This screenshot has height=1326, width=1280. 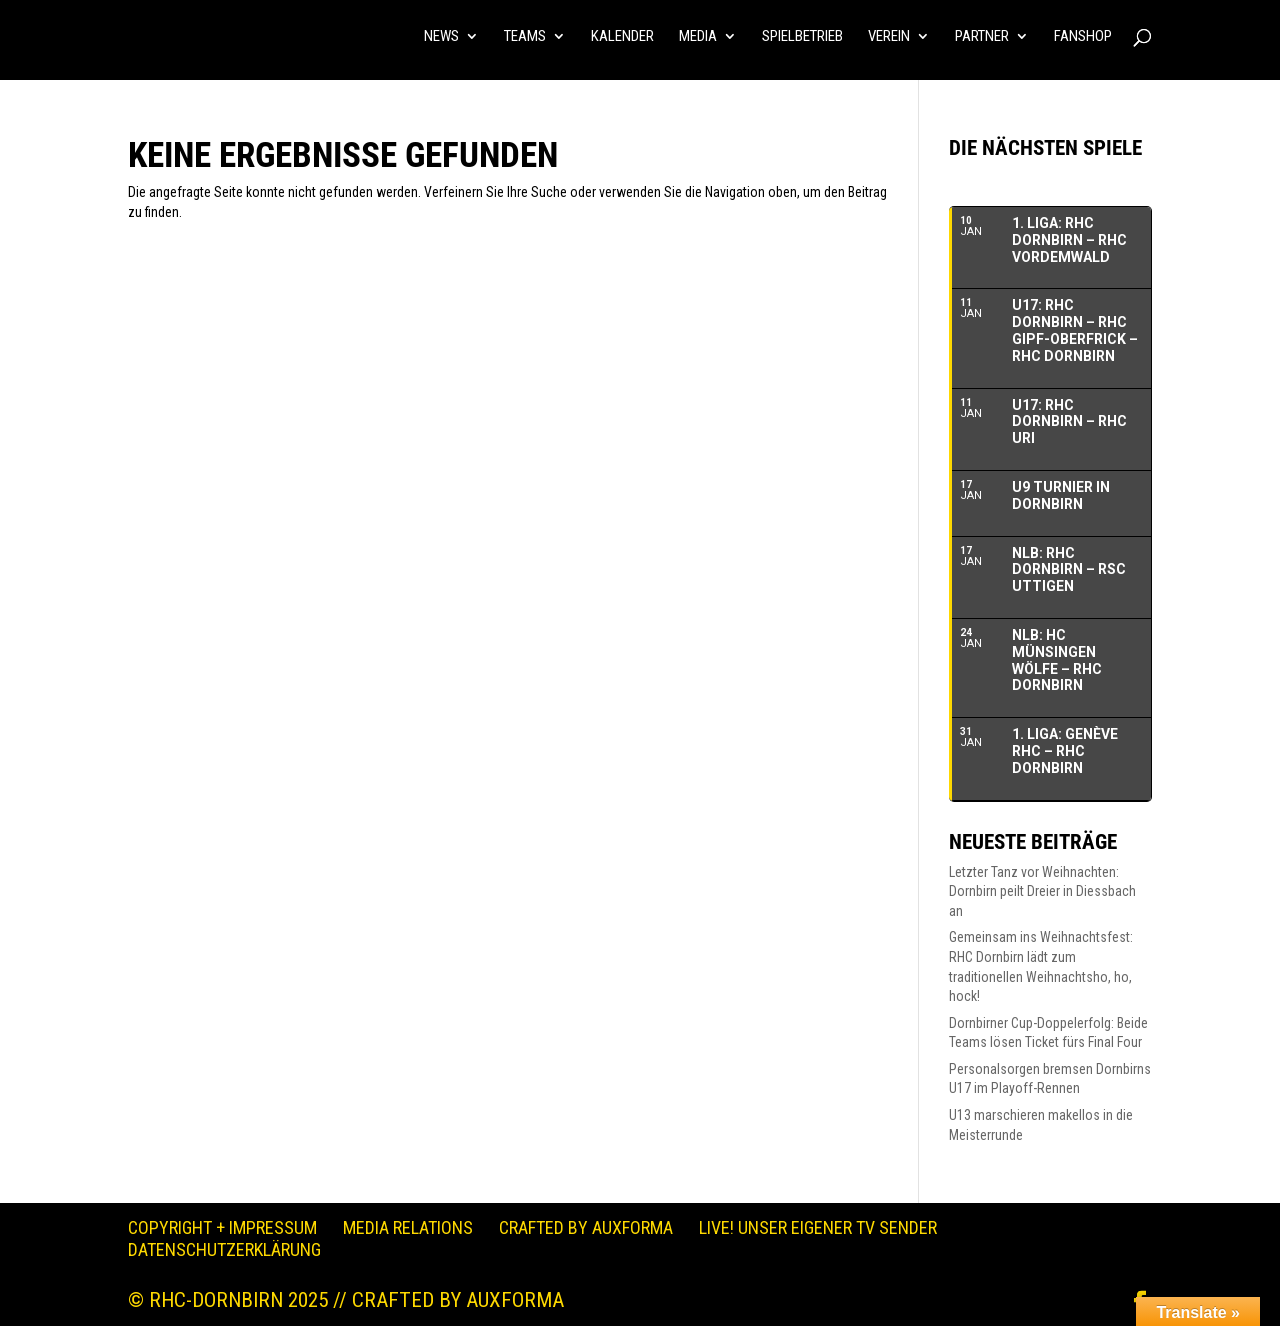 What do you see at coordinates (224, 1249) in the screenshot?
I see `Datenschutzerklärung` at bounding box center [224, 1249].